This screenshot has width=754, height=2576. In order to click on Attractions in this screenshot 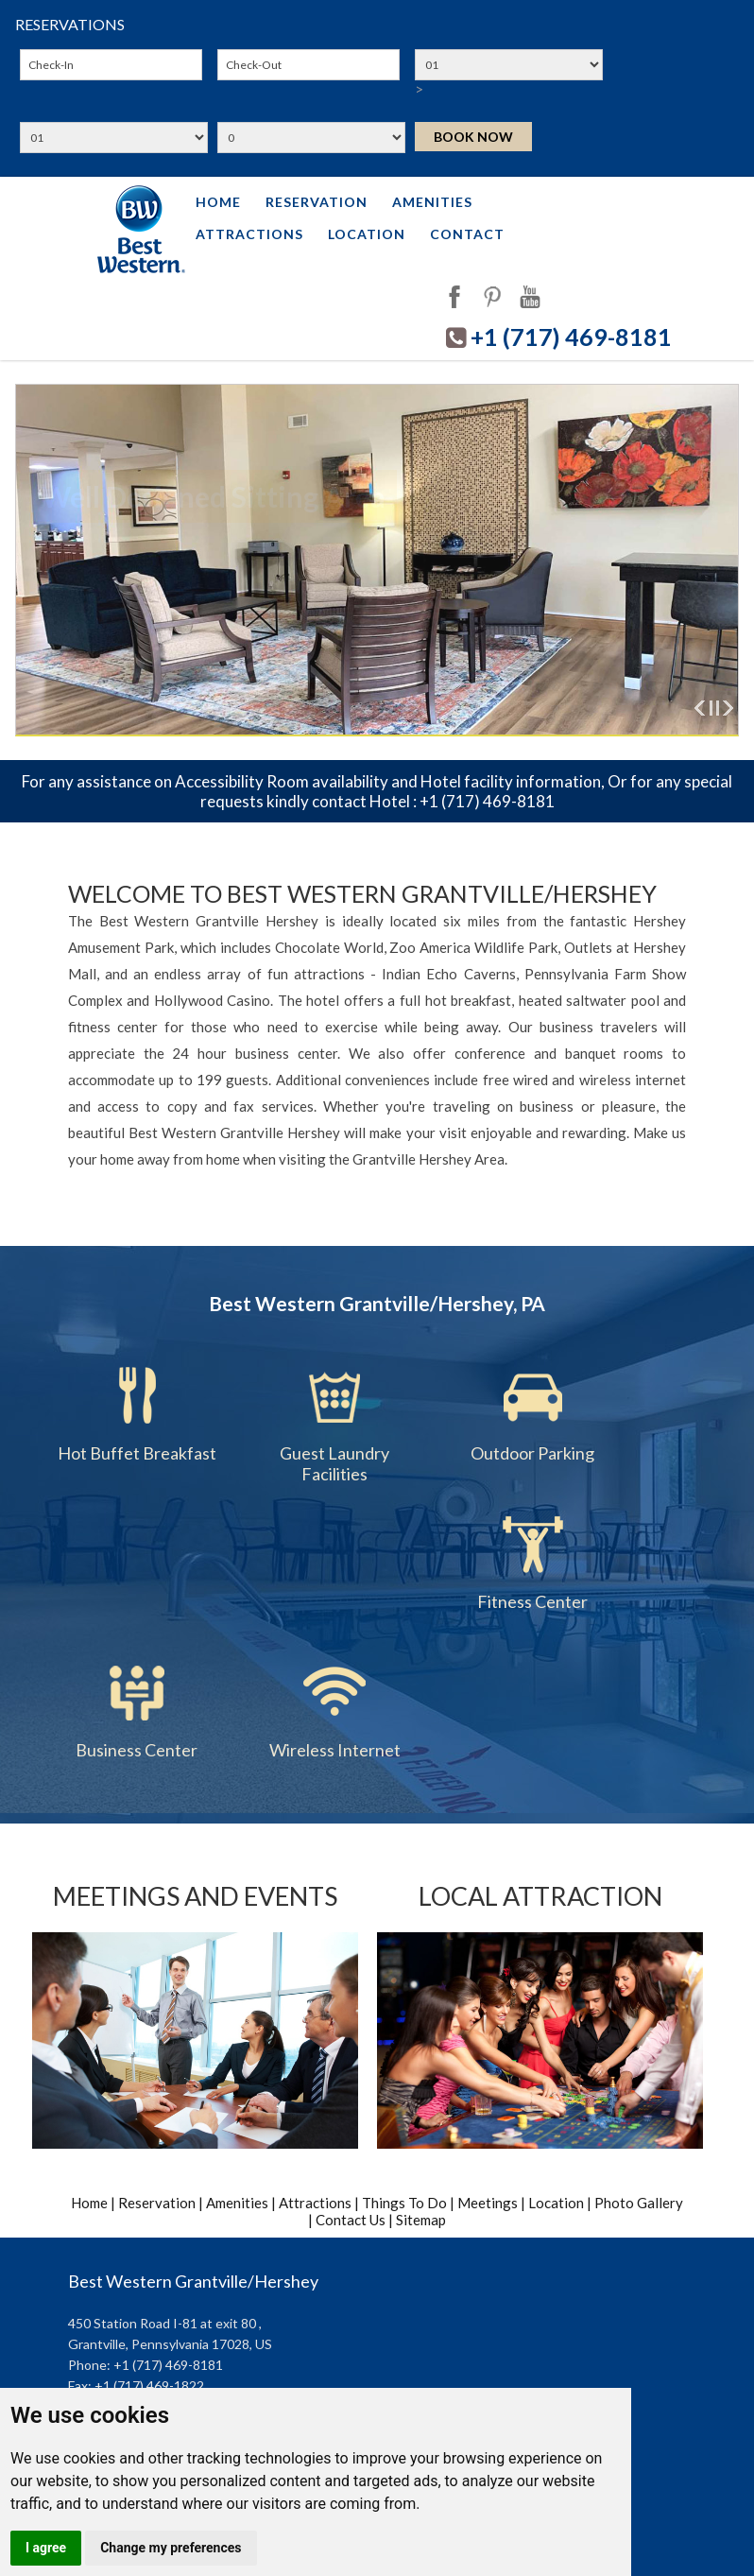, I will do `click(249, 234)`.